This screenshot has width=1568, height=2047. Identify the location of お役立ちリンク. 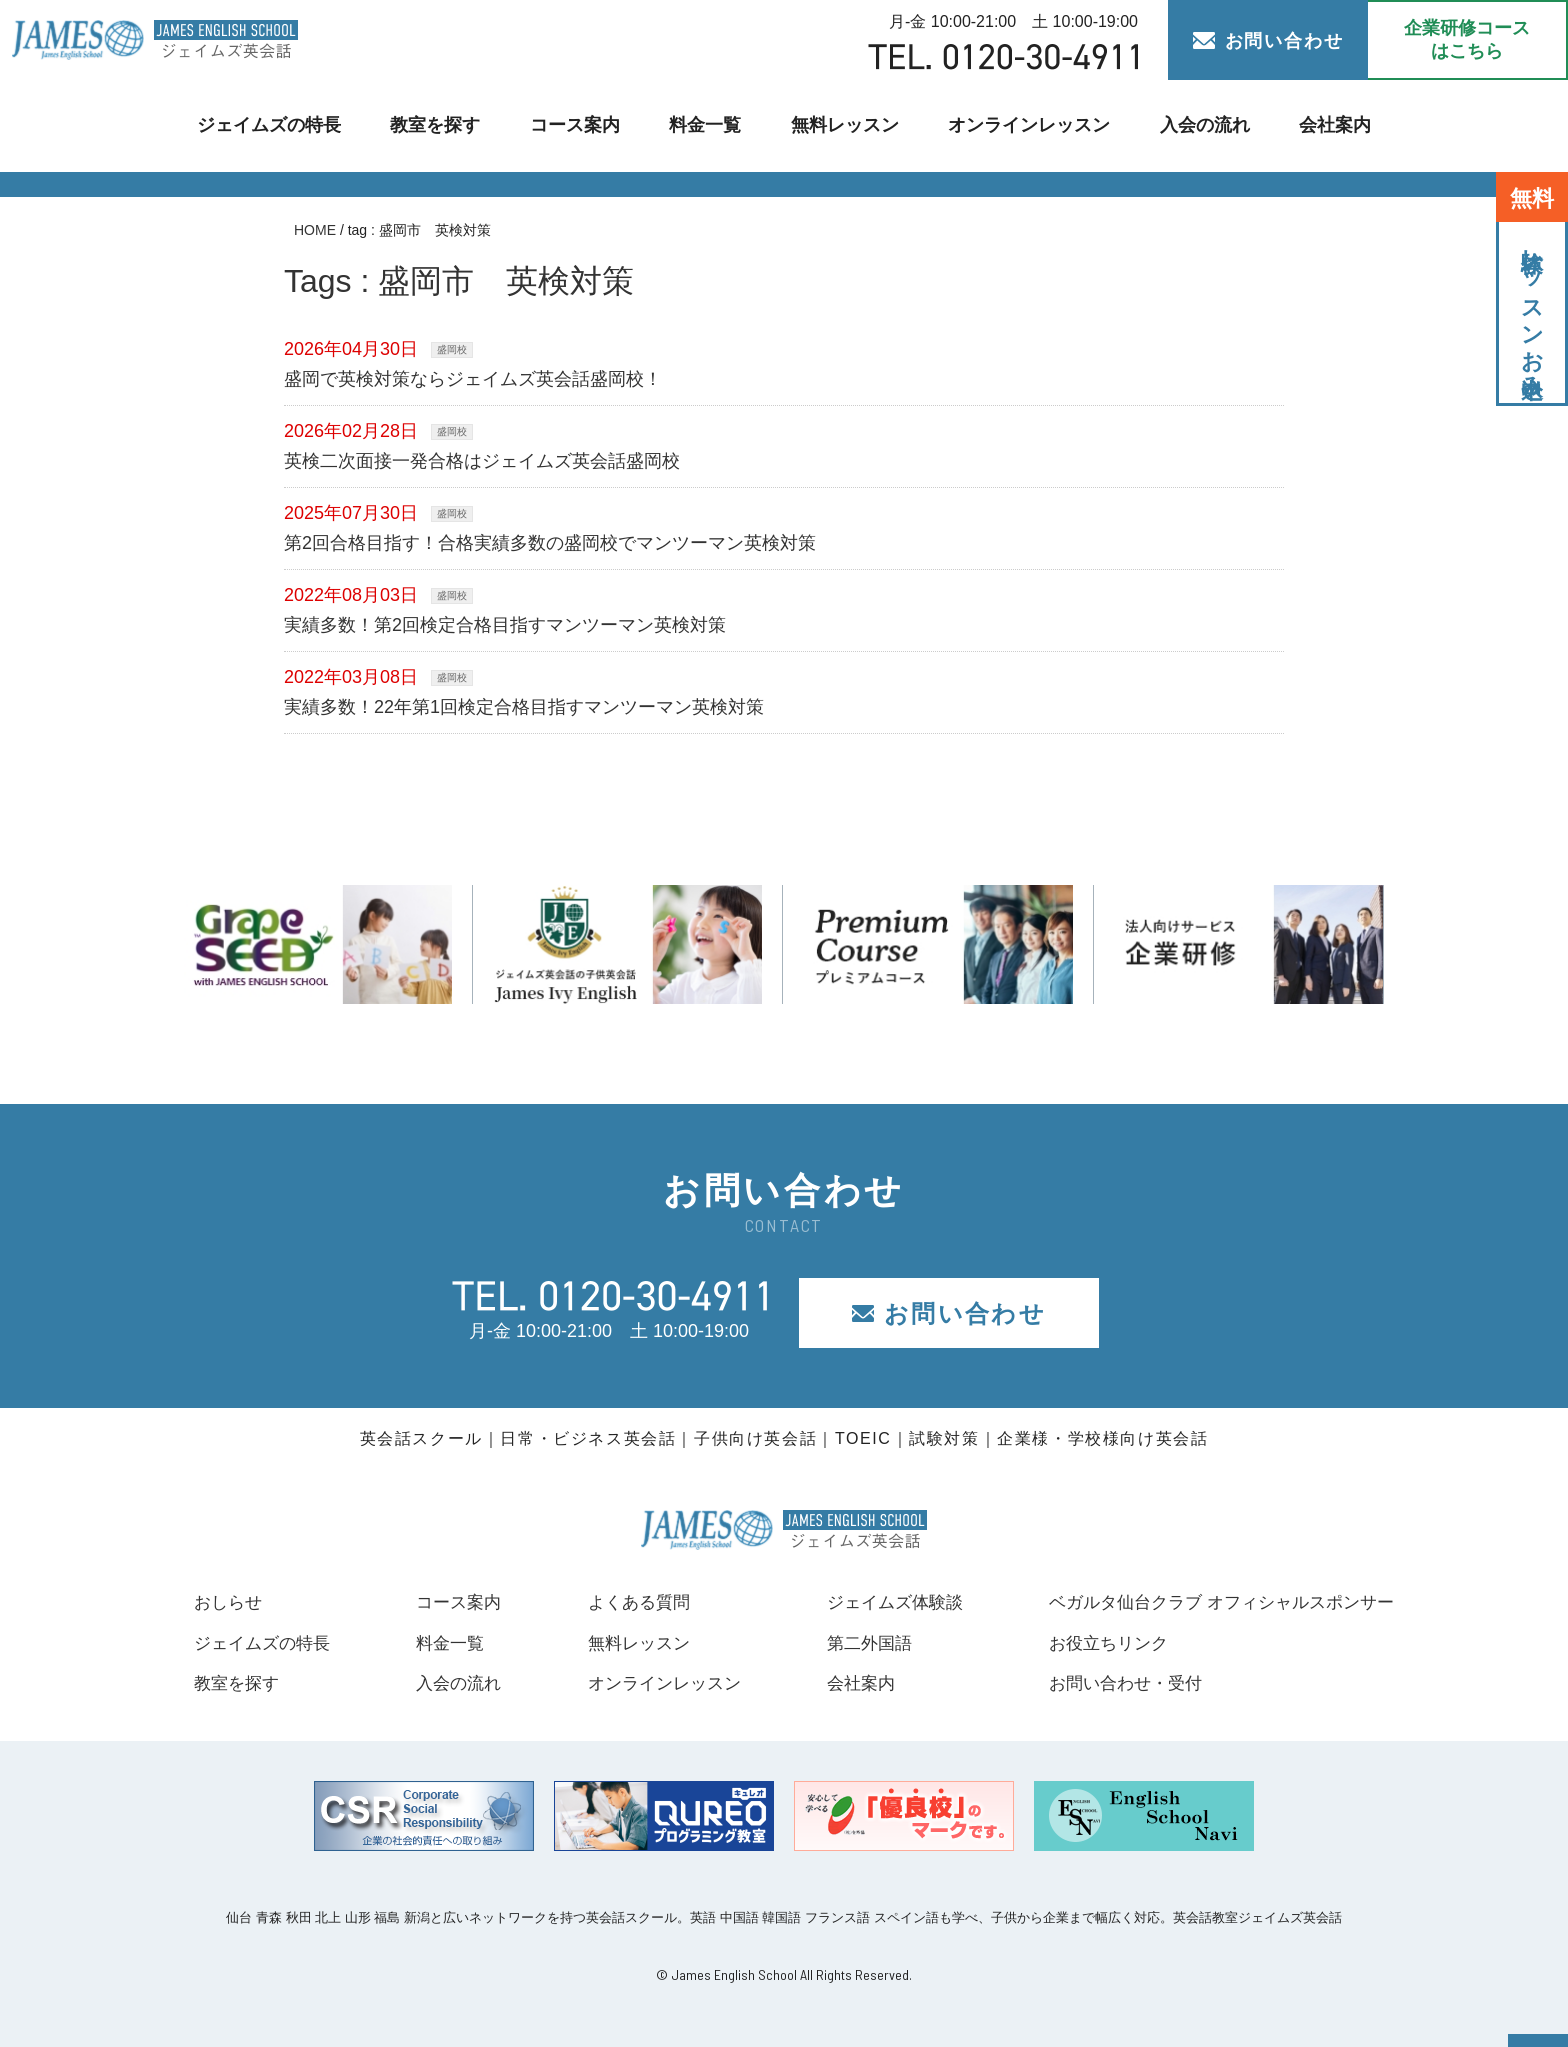
(1092, 1643).